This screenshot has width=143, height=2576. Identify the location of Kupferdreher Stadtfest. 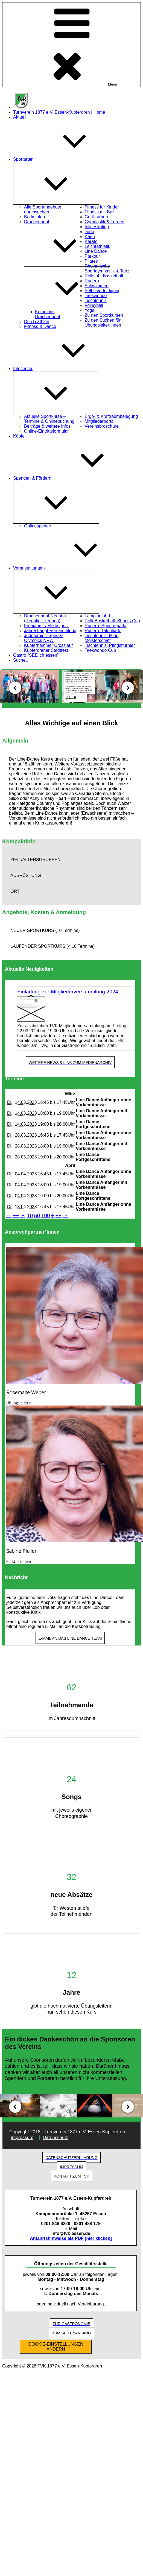
(46, 650).